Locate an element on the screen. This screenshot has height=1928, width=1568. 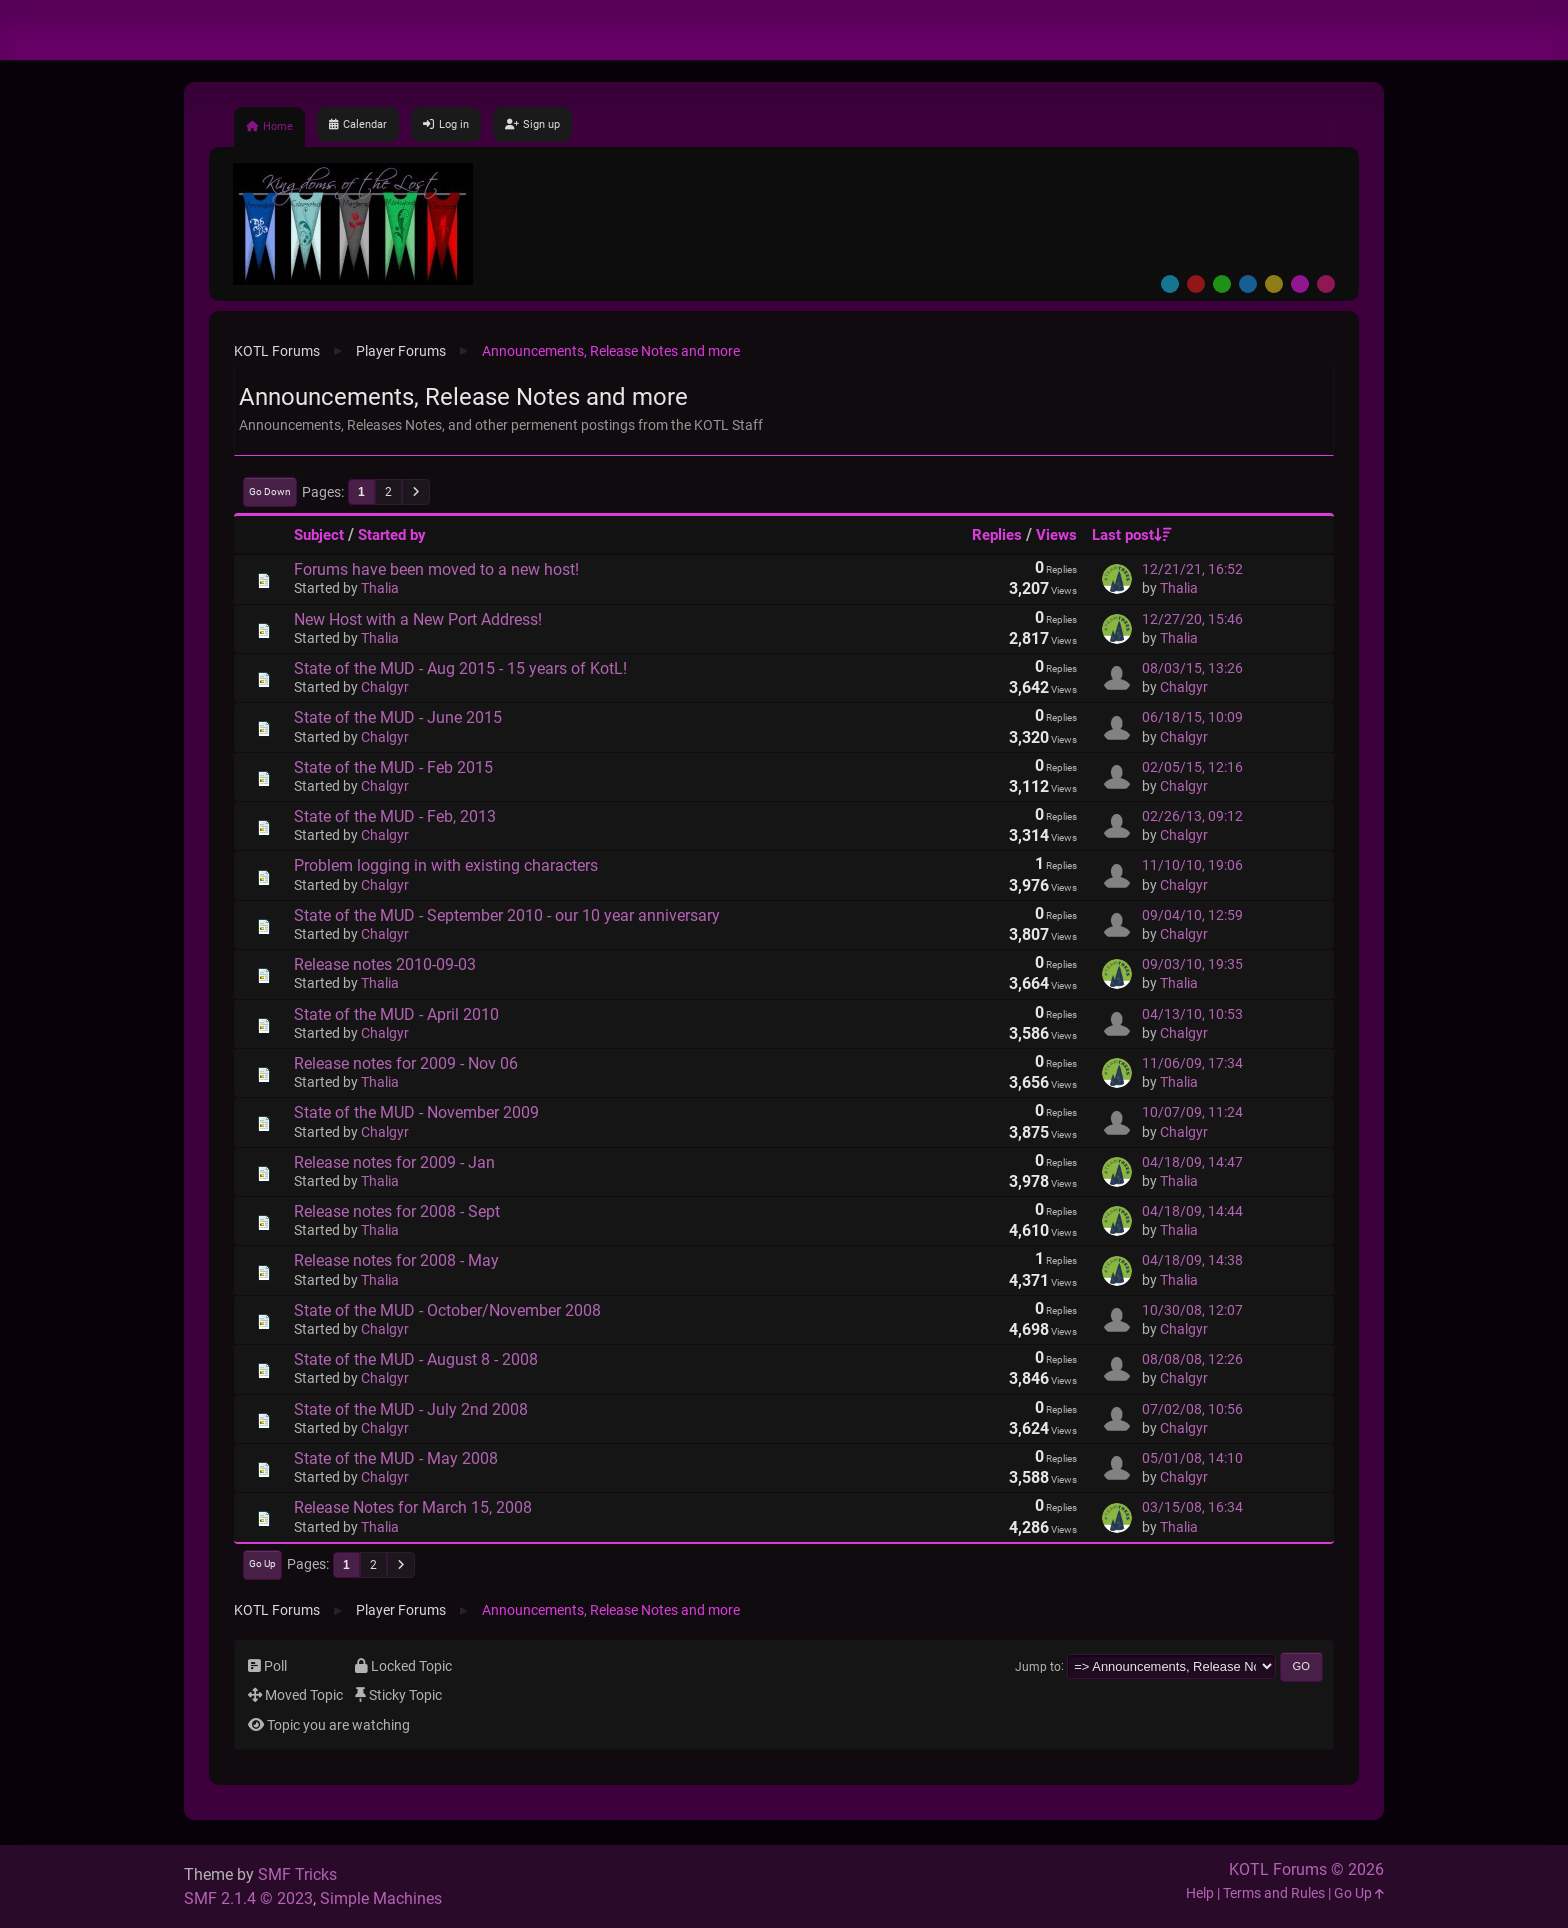
Help is located at coordinates (1200, 1893).